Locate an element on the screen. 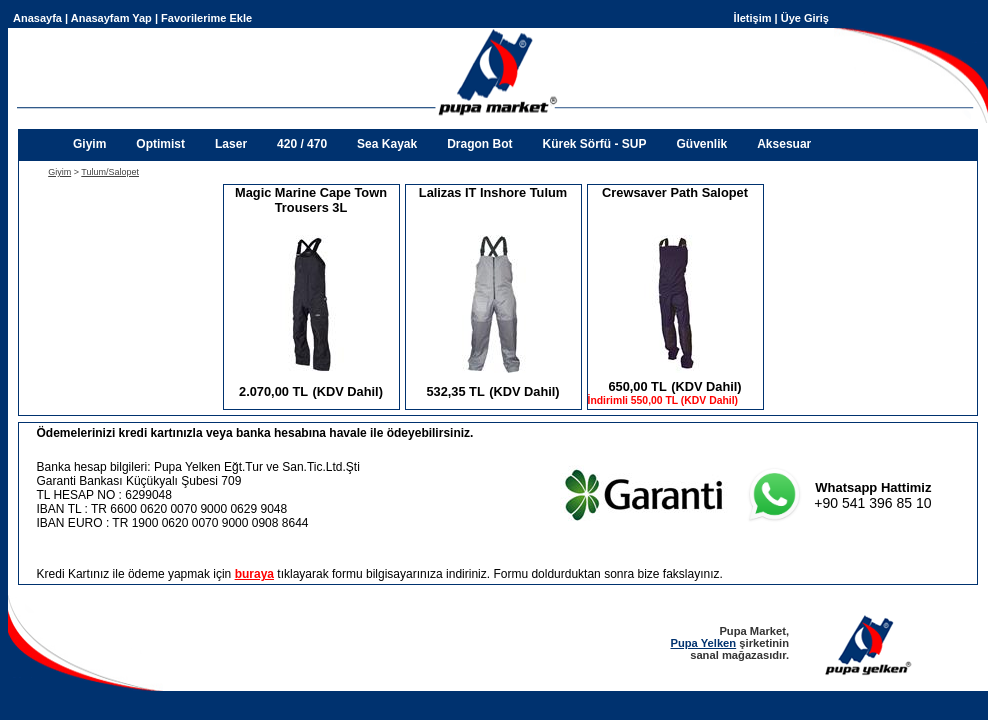 The image size is (988, 720). Crewsaver Path Salopet is located at coordinates (675, 192).